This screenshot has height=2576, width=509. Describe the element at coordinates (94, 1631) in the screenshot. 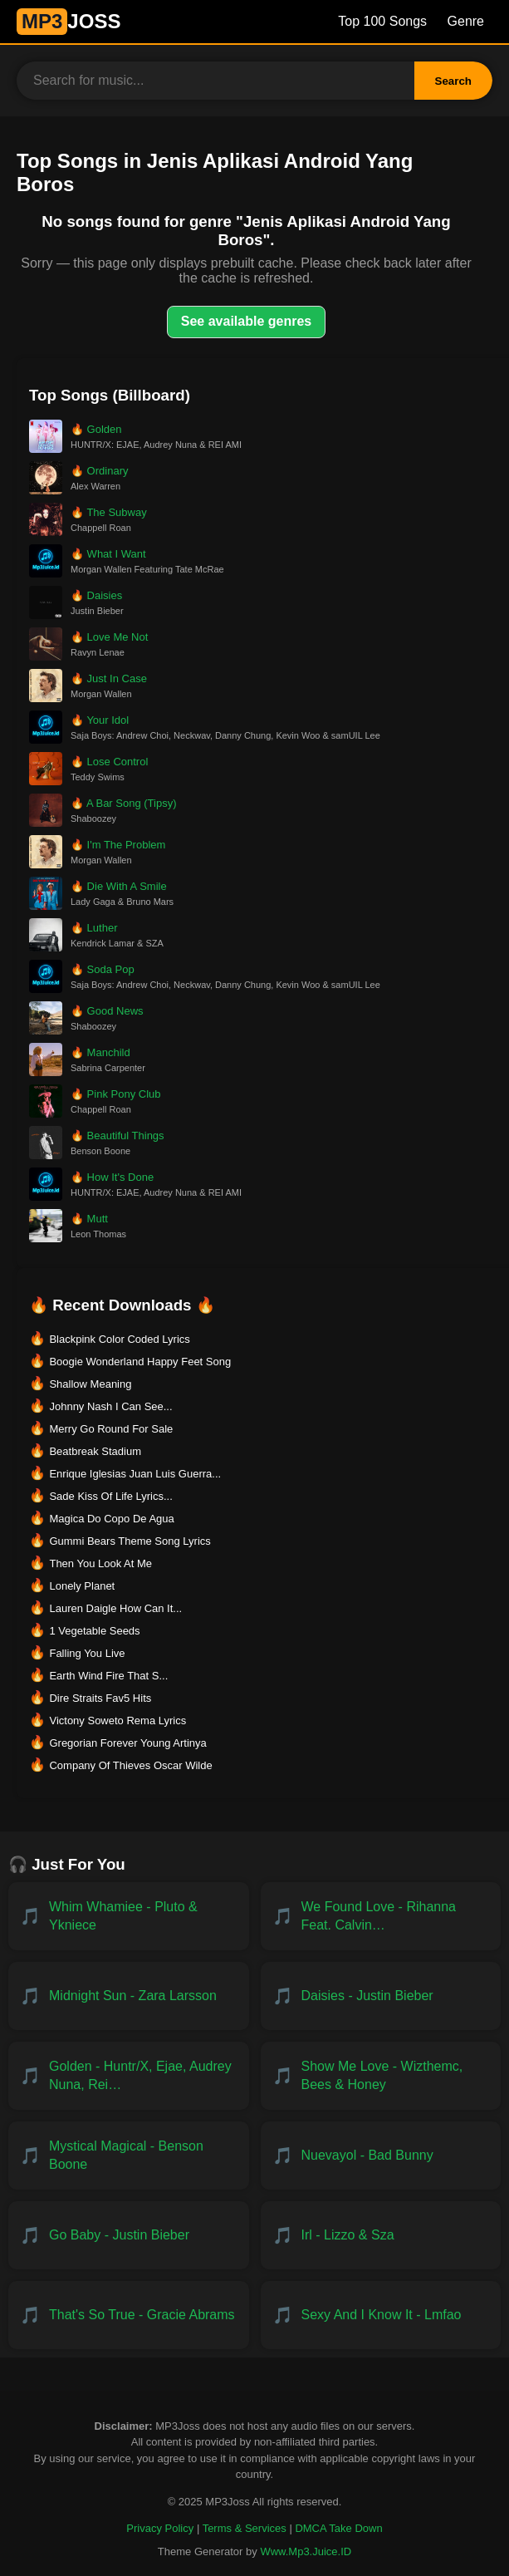

I see `1 Vegetable Seeds [Download 1 Vegetable Seeds]` at that location.